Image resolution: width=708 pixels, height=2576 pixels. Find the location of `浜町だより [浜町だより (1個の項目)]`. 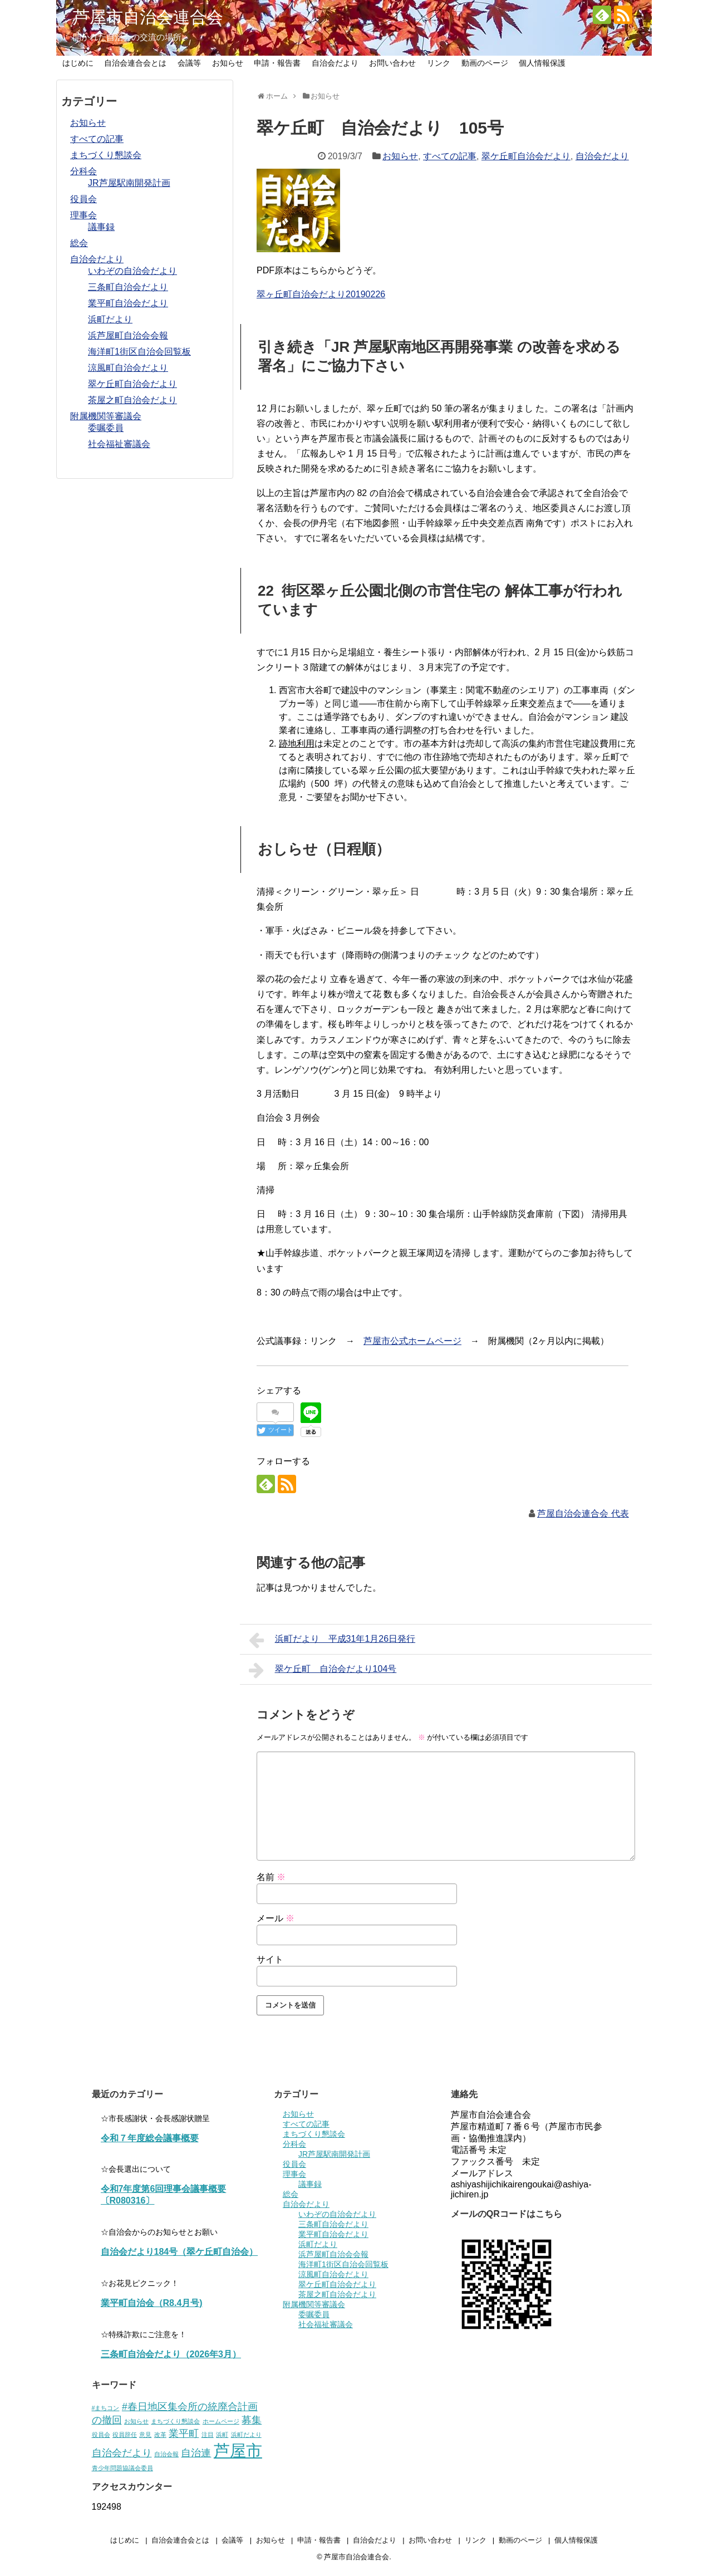

浜町だより [浜町だより (1個の項目)] is located at coordinates (246, 2434).